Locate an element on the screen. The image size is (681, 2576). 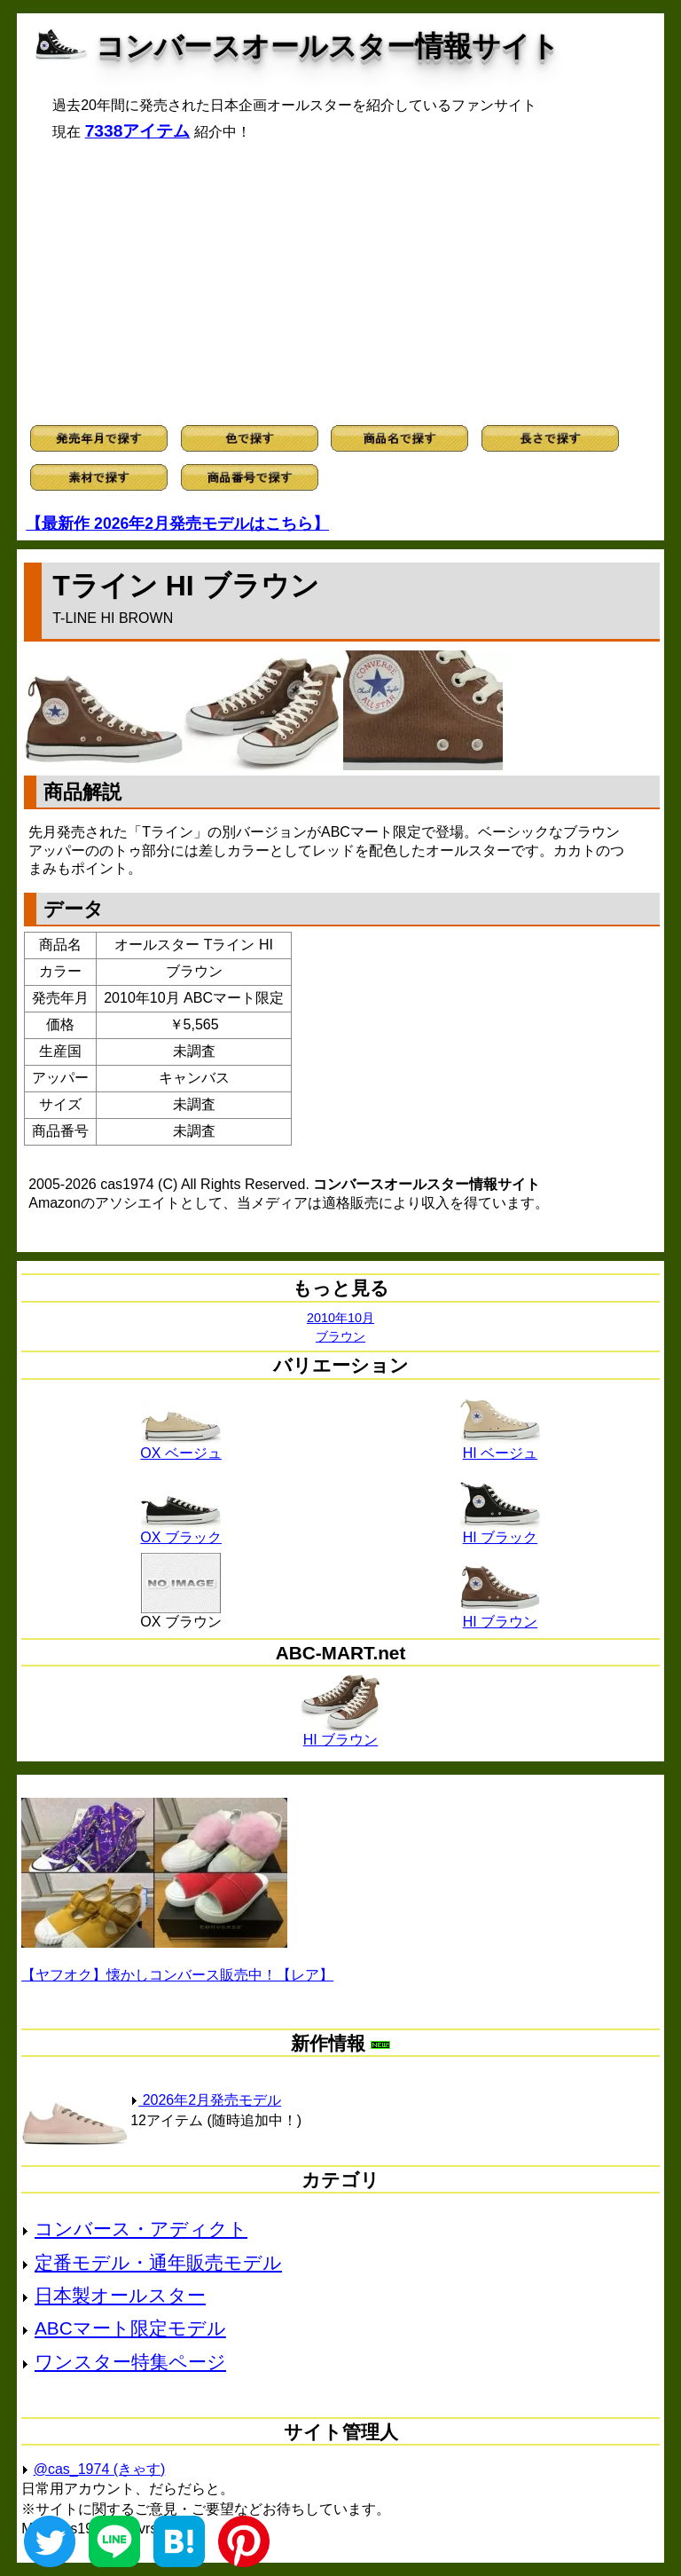
【最新作 2026年2月発売モデルはこちら】 is located at coordinates (177, 523).